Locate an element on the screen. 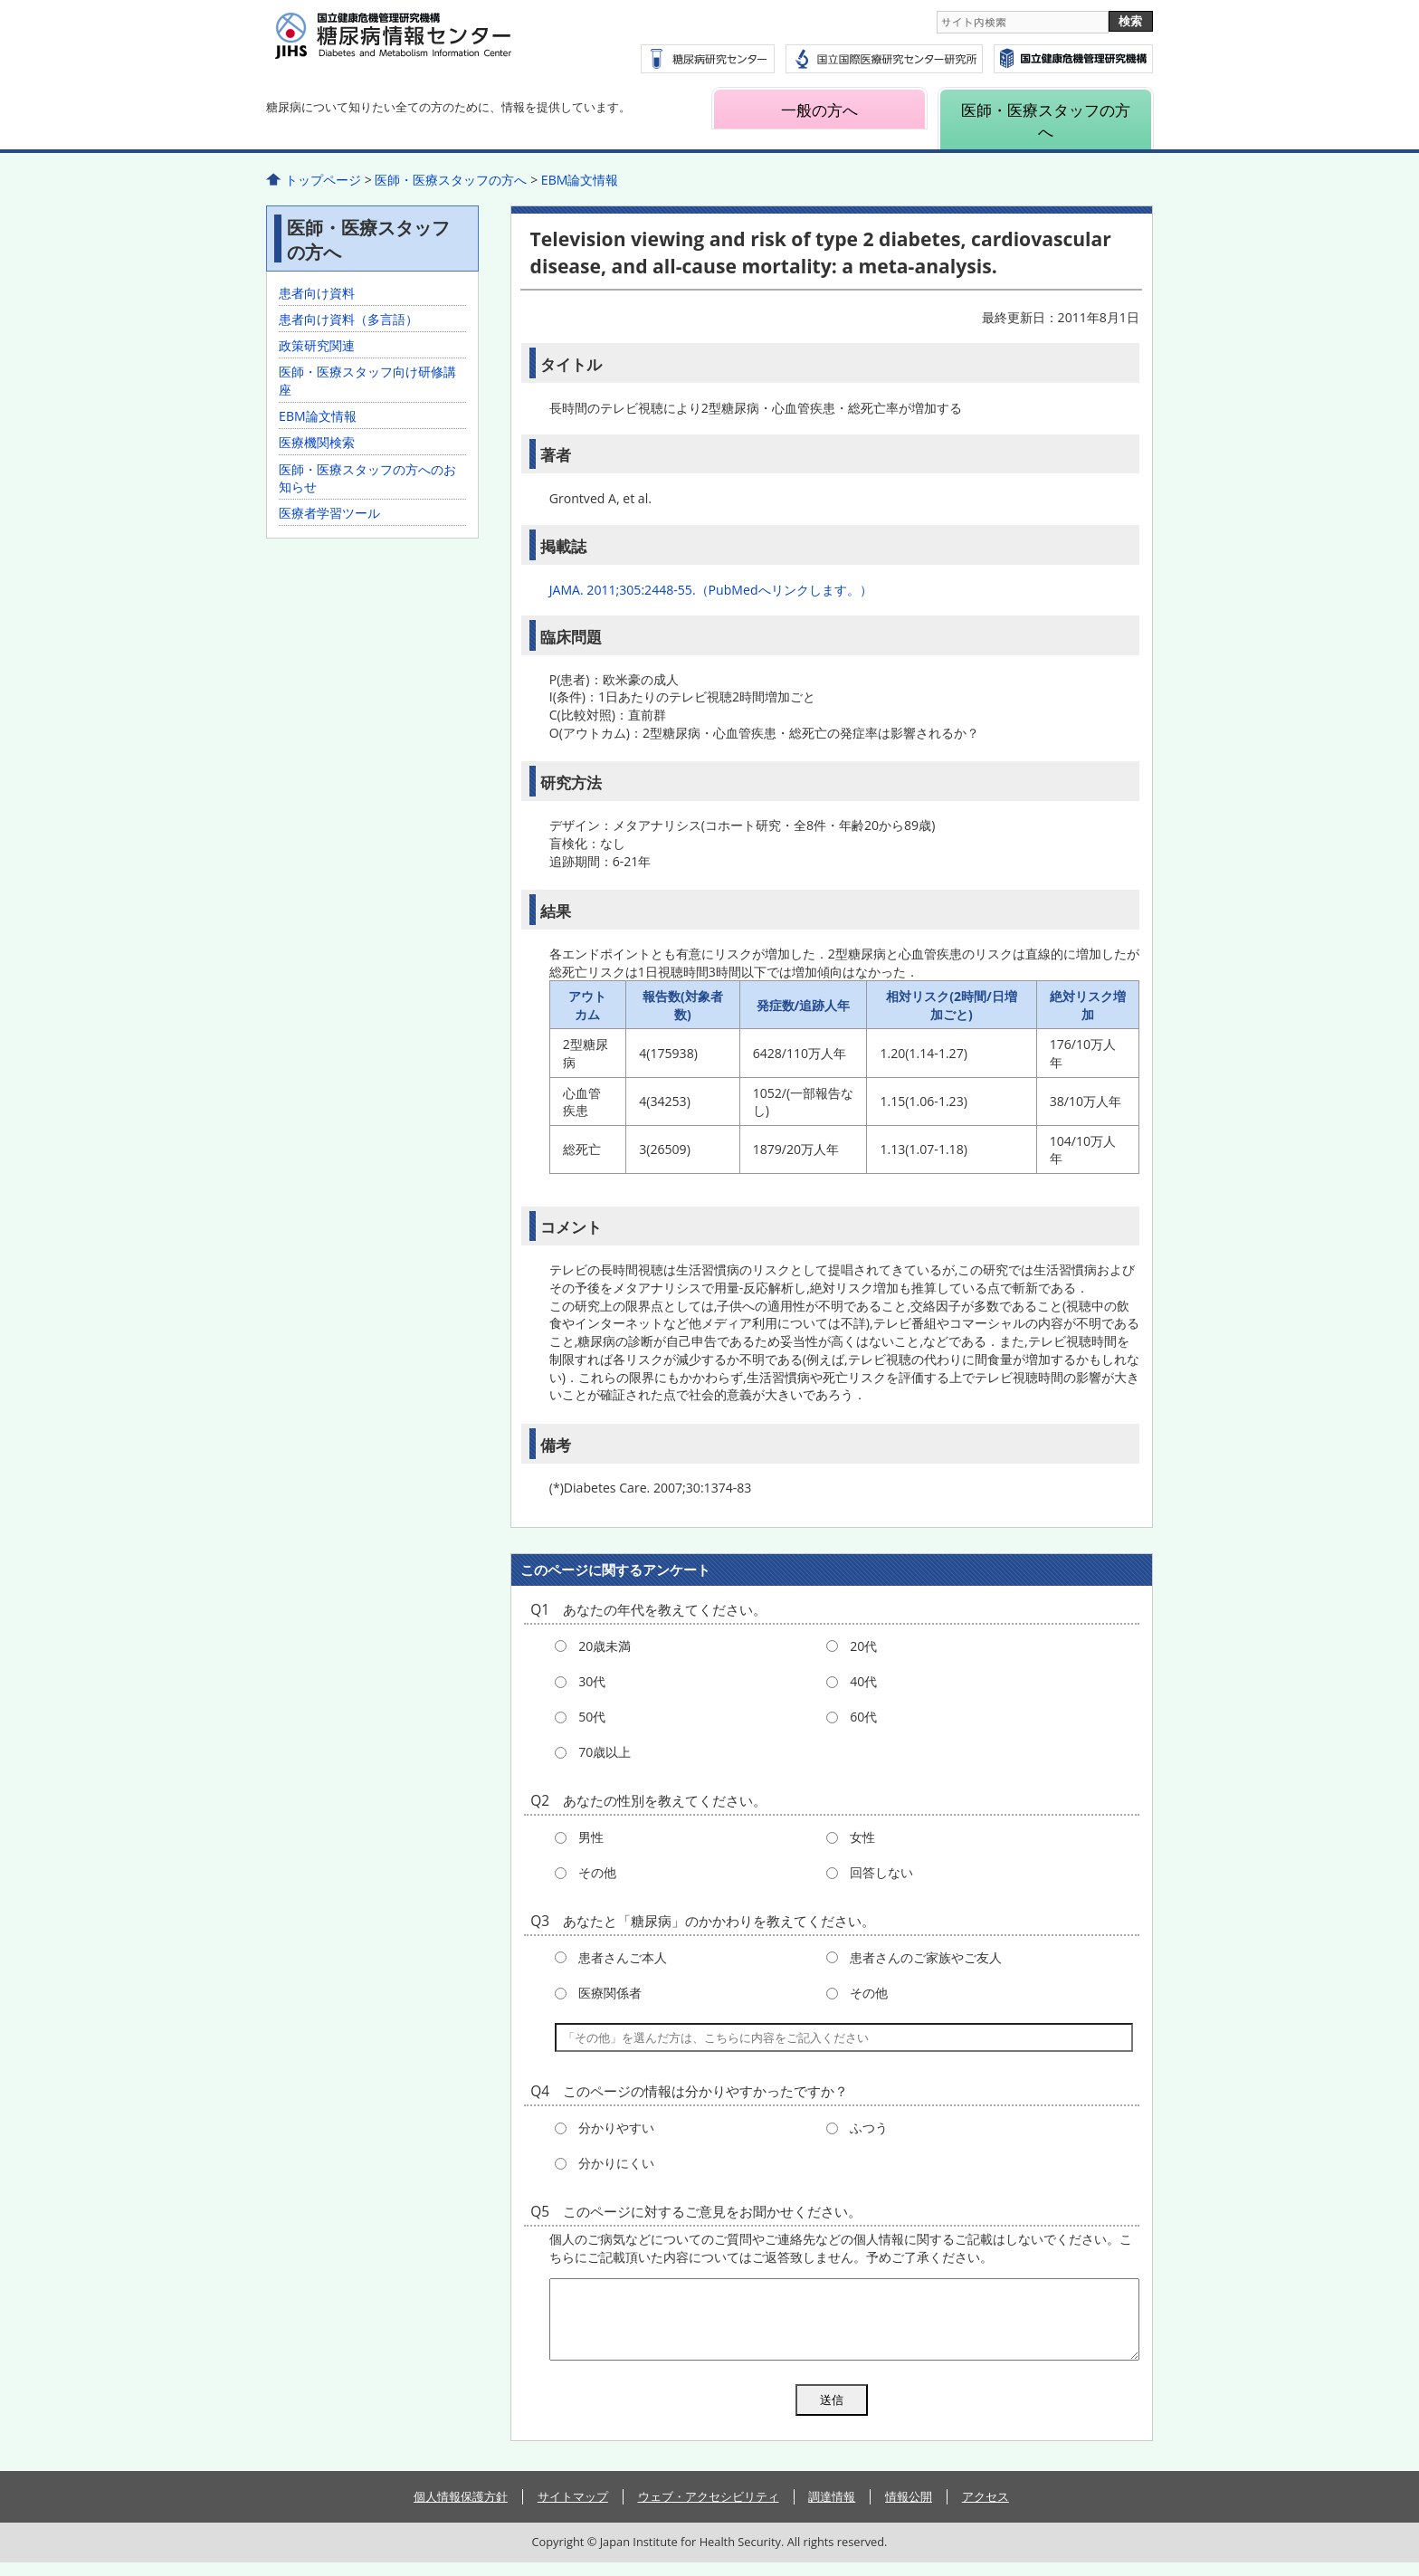 This screenshot has height=2576, width=1419. 調達情報 is located at coordinates (831, 2510).